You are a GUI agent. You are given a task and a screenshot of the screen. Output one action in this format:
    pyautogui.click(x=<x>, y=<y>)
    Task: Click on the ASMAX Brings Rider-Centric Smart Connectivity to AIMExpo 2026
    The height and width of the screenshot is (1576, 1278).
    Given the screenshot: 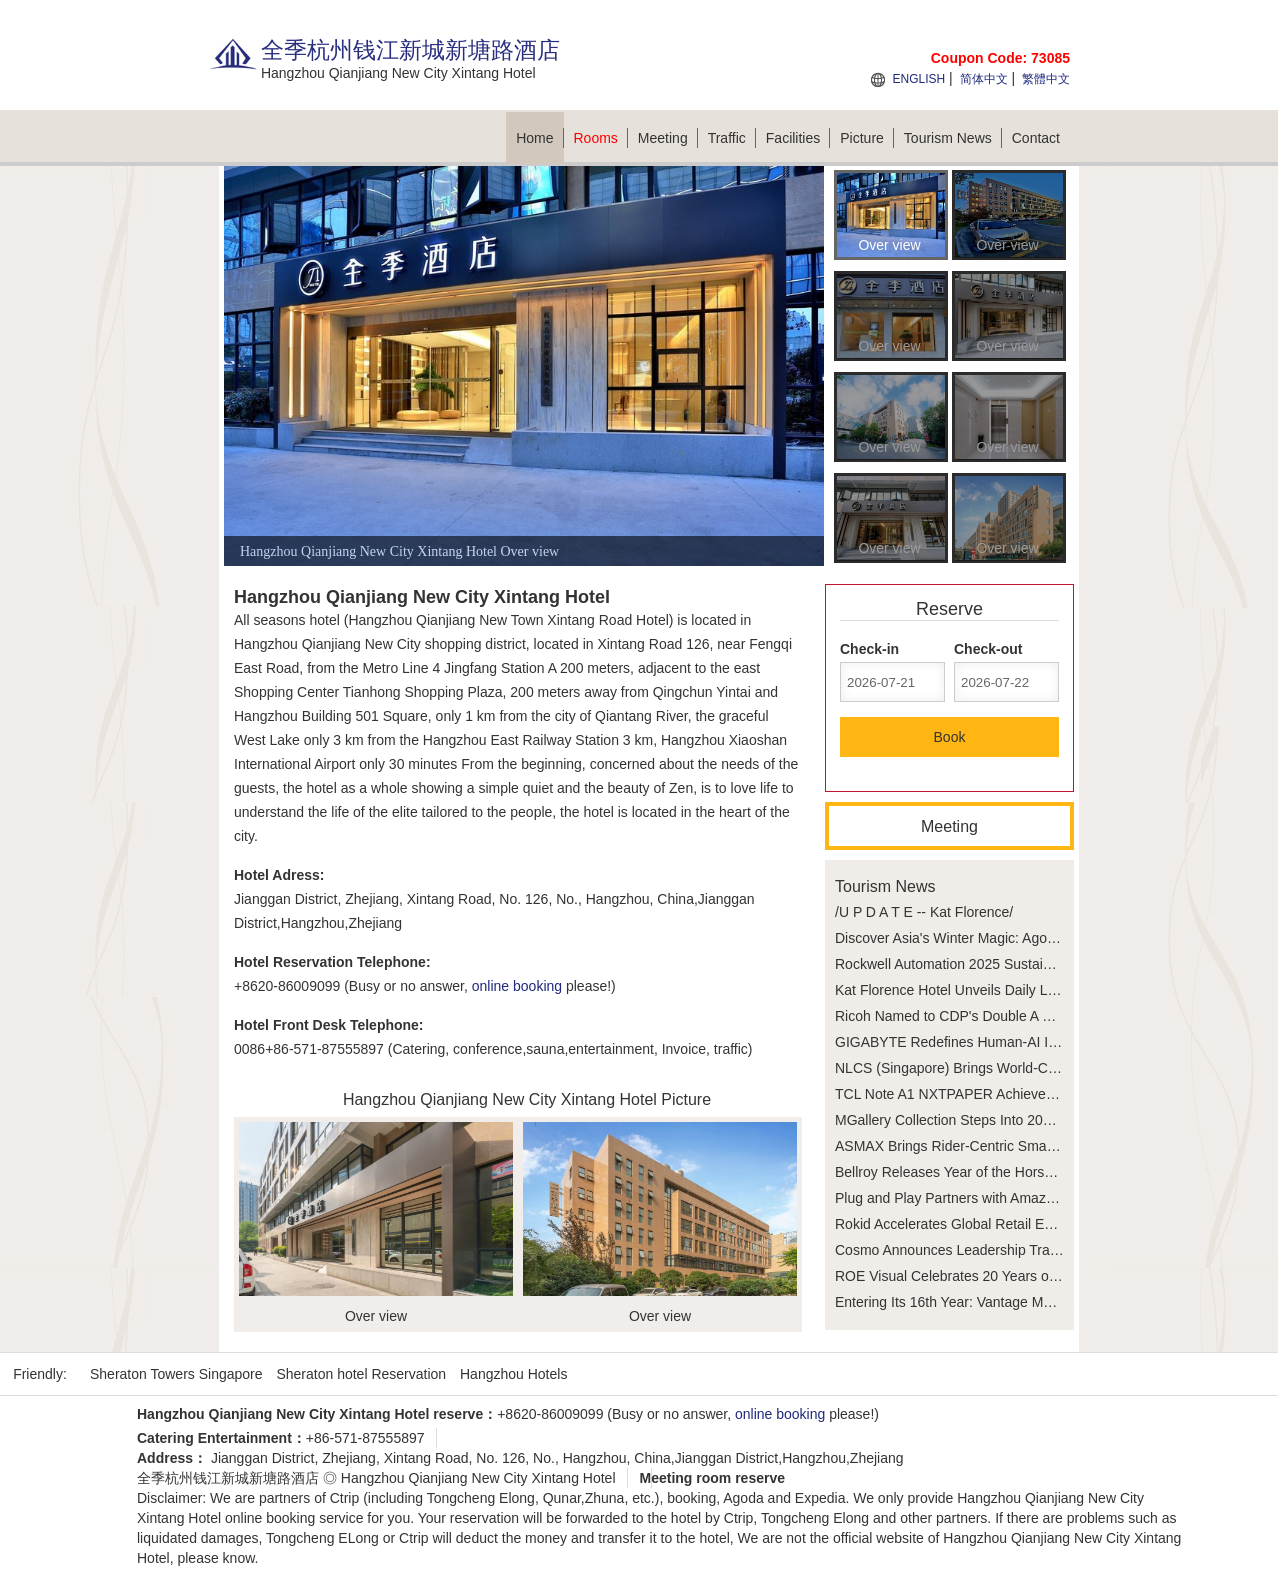 What is the action you would take?
    pyautogui.click(x=1040, y=1146)
    